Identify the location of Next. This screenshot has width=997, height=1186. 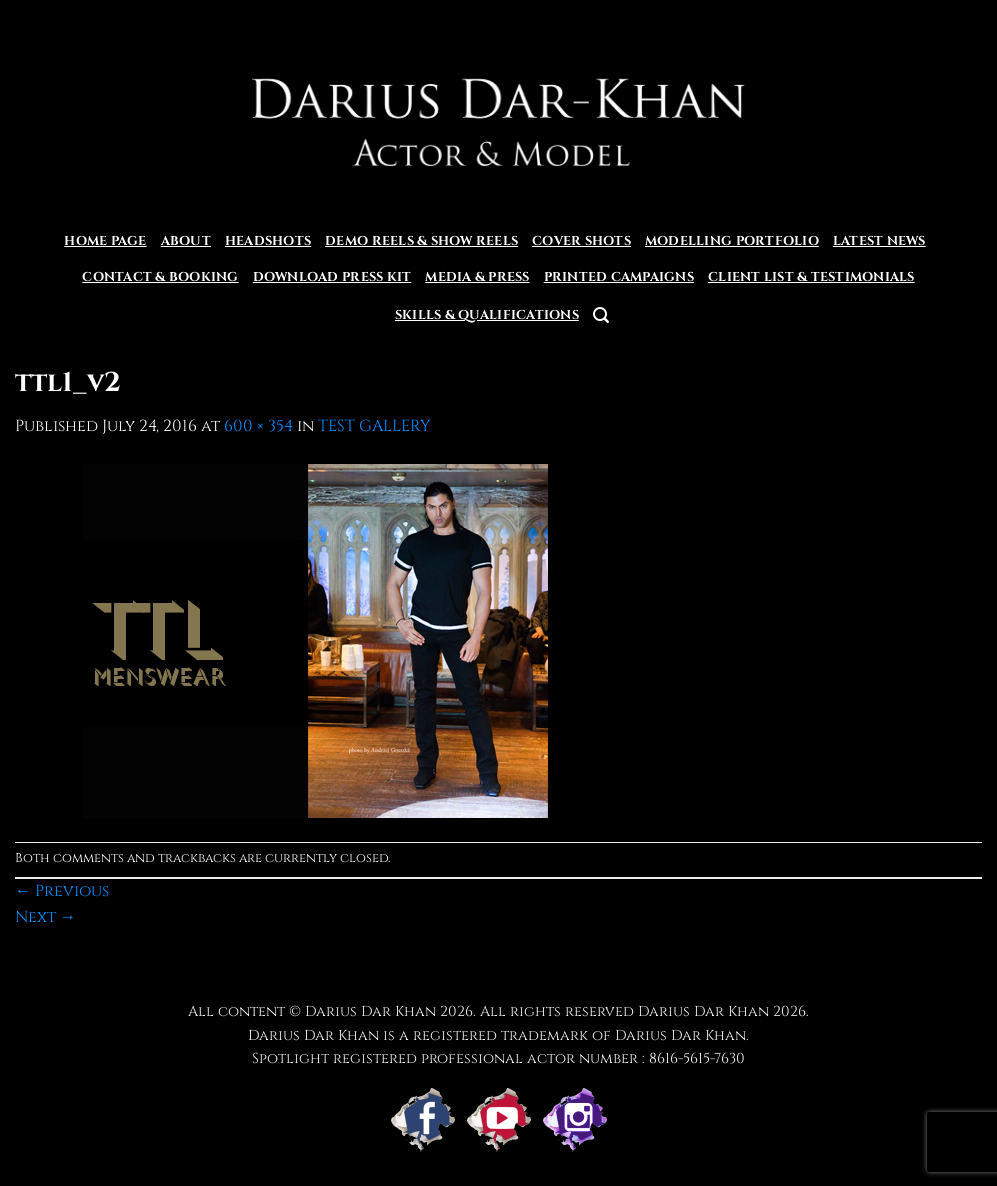
(45, 917).